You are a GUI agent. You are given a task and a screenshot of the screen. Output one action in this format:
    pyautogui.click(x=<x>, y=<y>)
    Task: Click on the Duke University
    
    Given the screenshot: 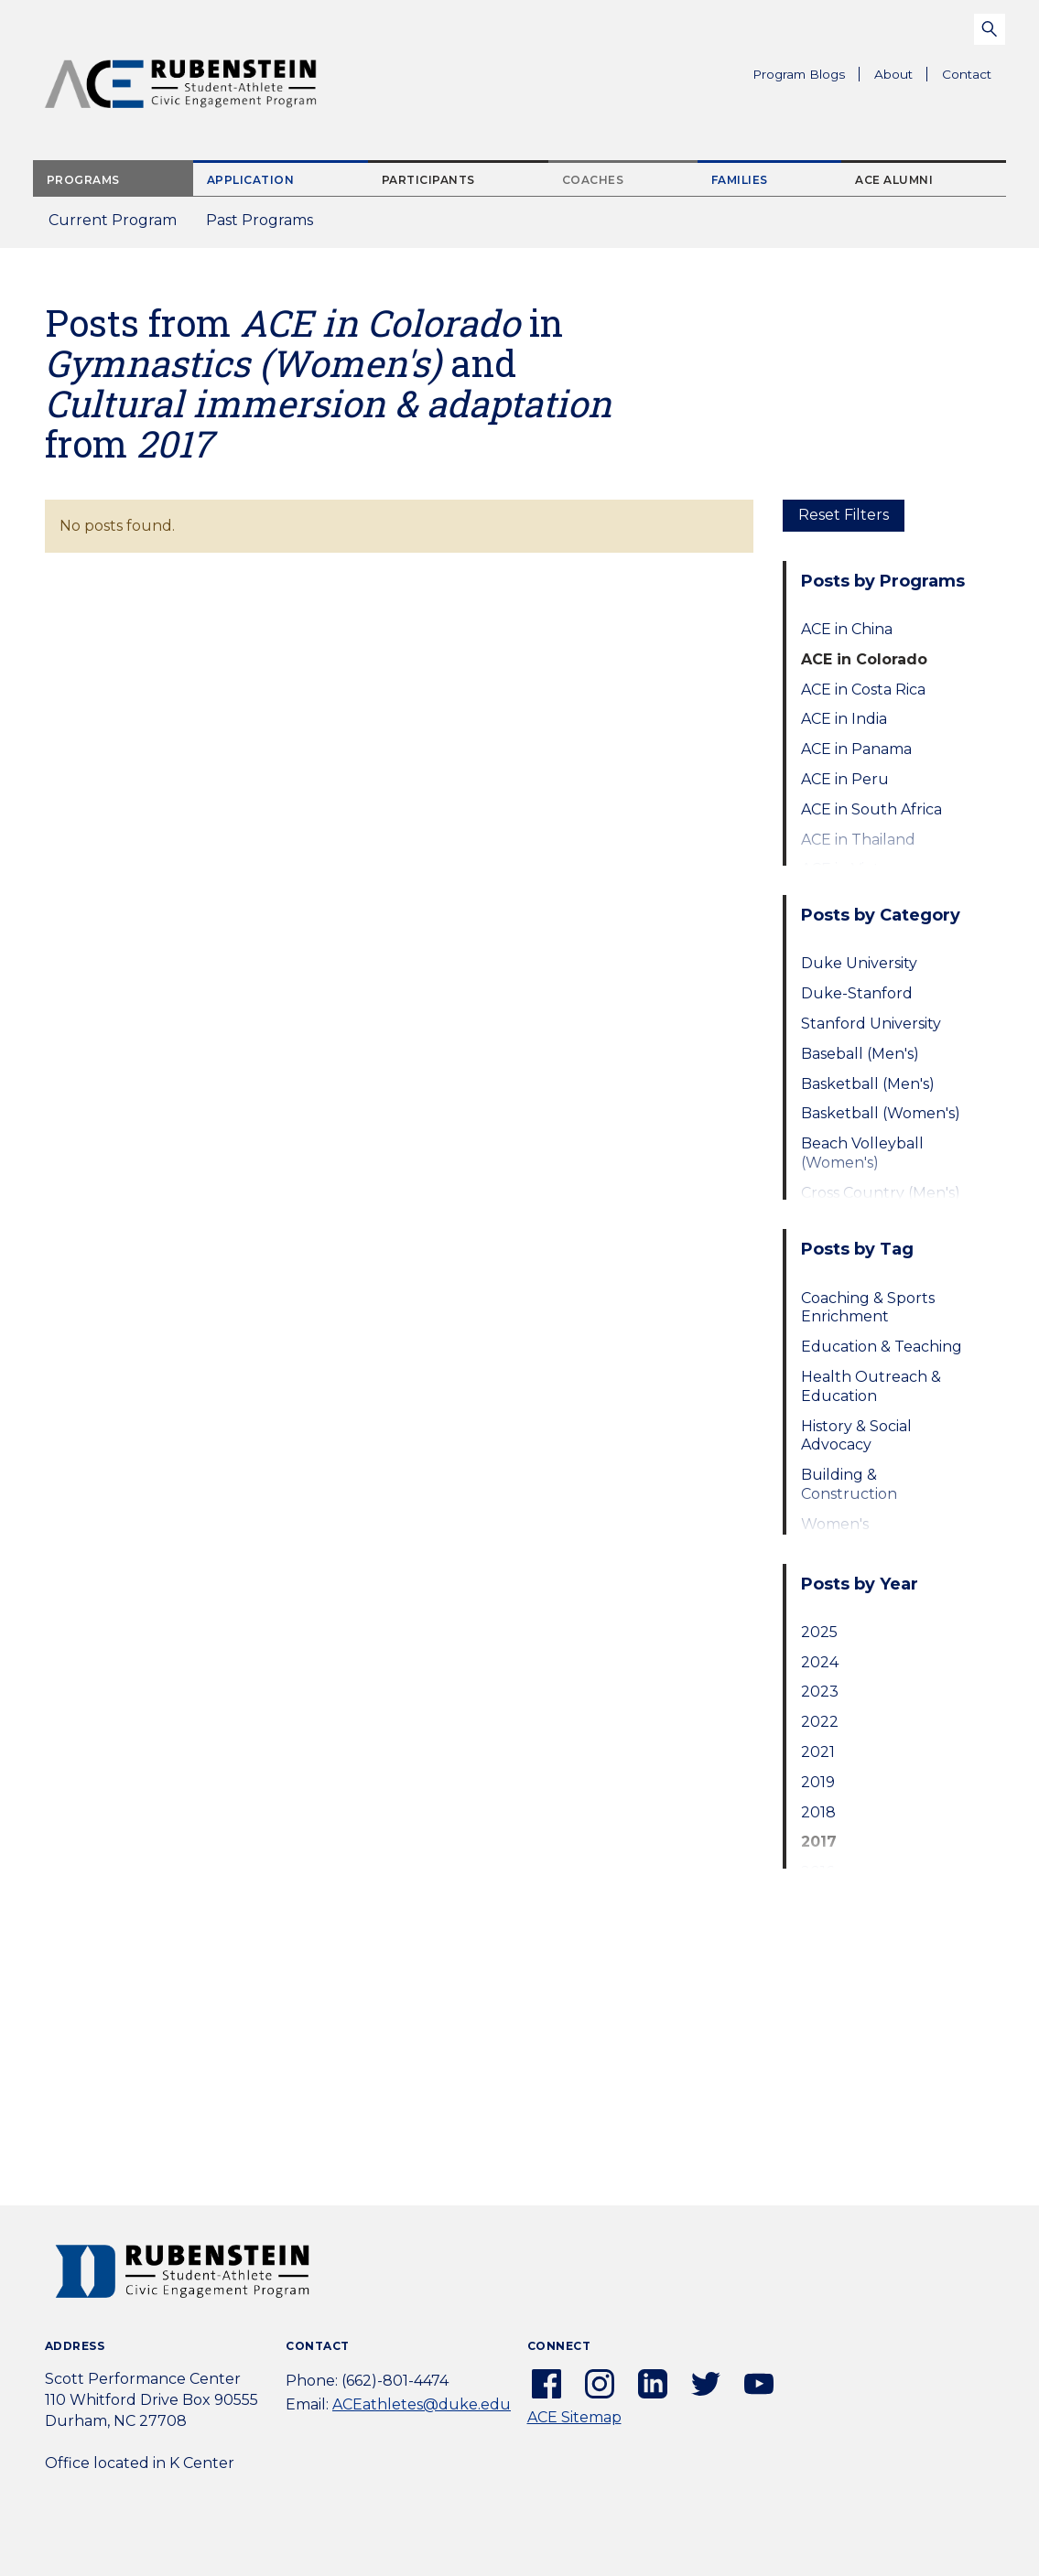 What is the action you would take?
    pyautogui.click(x=859, y=963)
    